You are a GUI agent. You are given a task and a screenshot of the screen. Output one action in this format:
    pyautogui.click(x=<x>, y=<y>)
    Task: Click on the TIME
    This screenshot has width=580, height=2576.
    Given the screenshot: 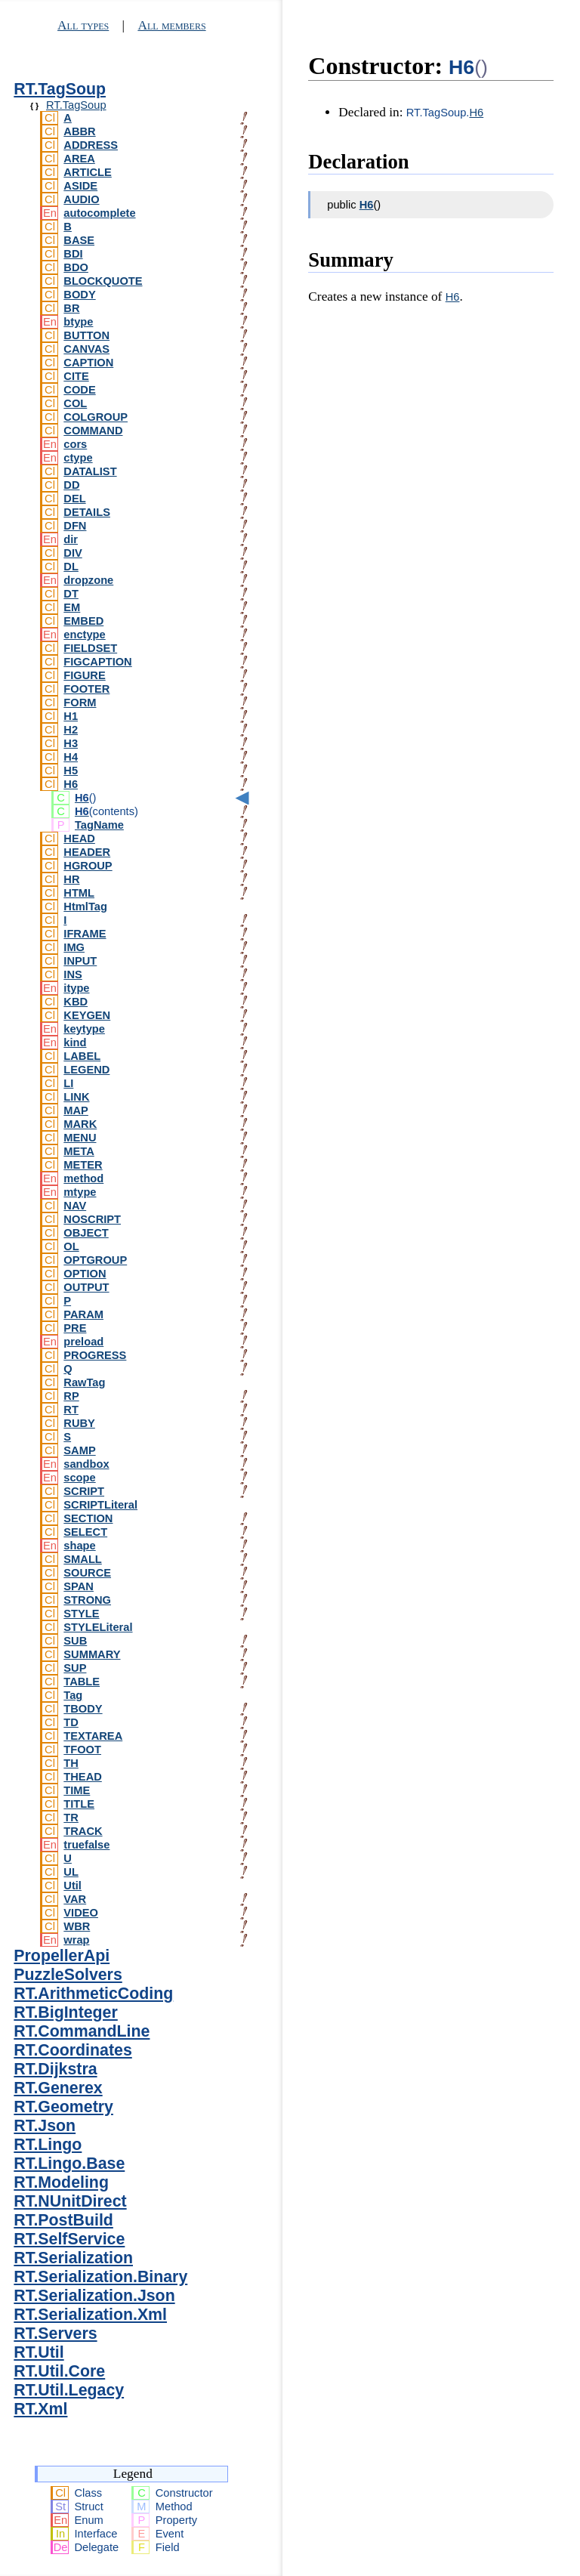 What is the action you would take?
    pyautogui.click(x=76, y=1790)
    